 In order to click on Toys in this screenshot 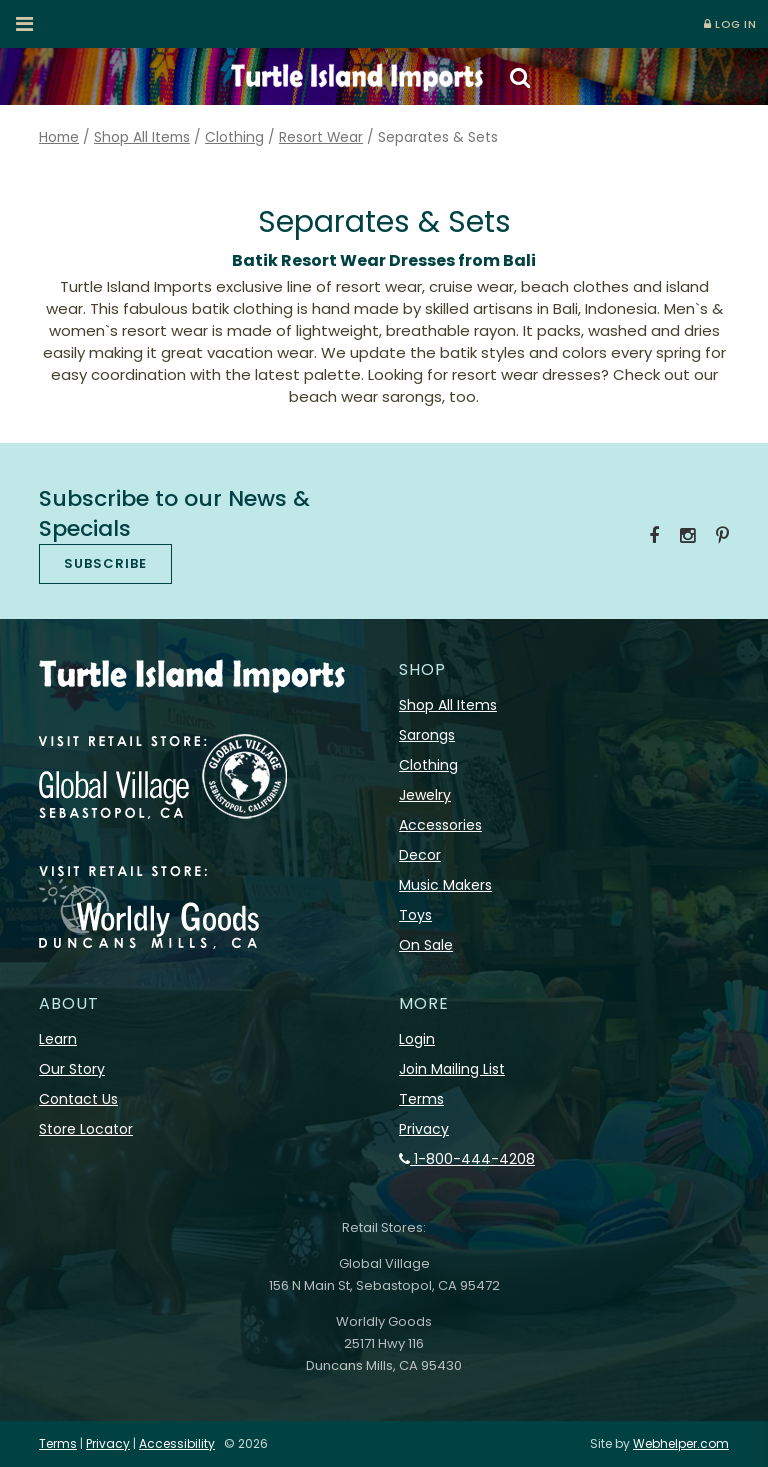, I will do `click(415, 915)`.